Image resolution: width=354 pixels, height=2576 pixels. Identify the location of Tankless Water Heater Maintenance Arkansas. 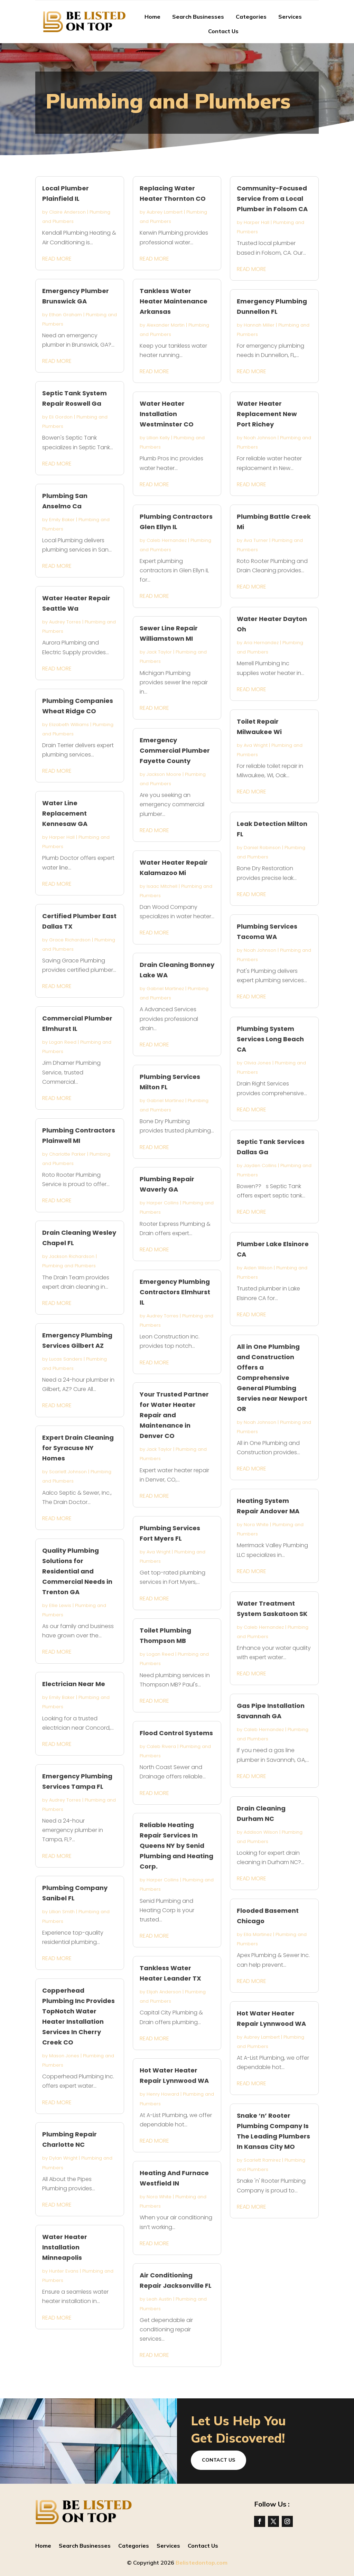
(173, 301).